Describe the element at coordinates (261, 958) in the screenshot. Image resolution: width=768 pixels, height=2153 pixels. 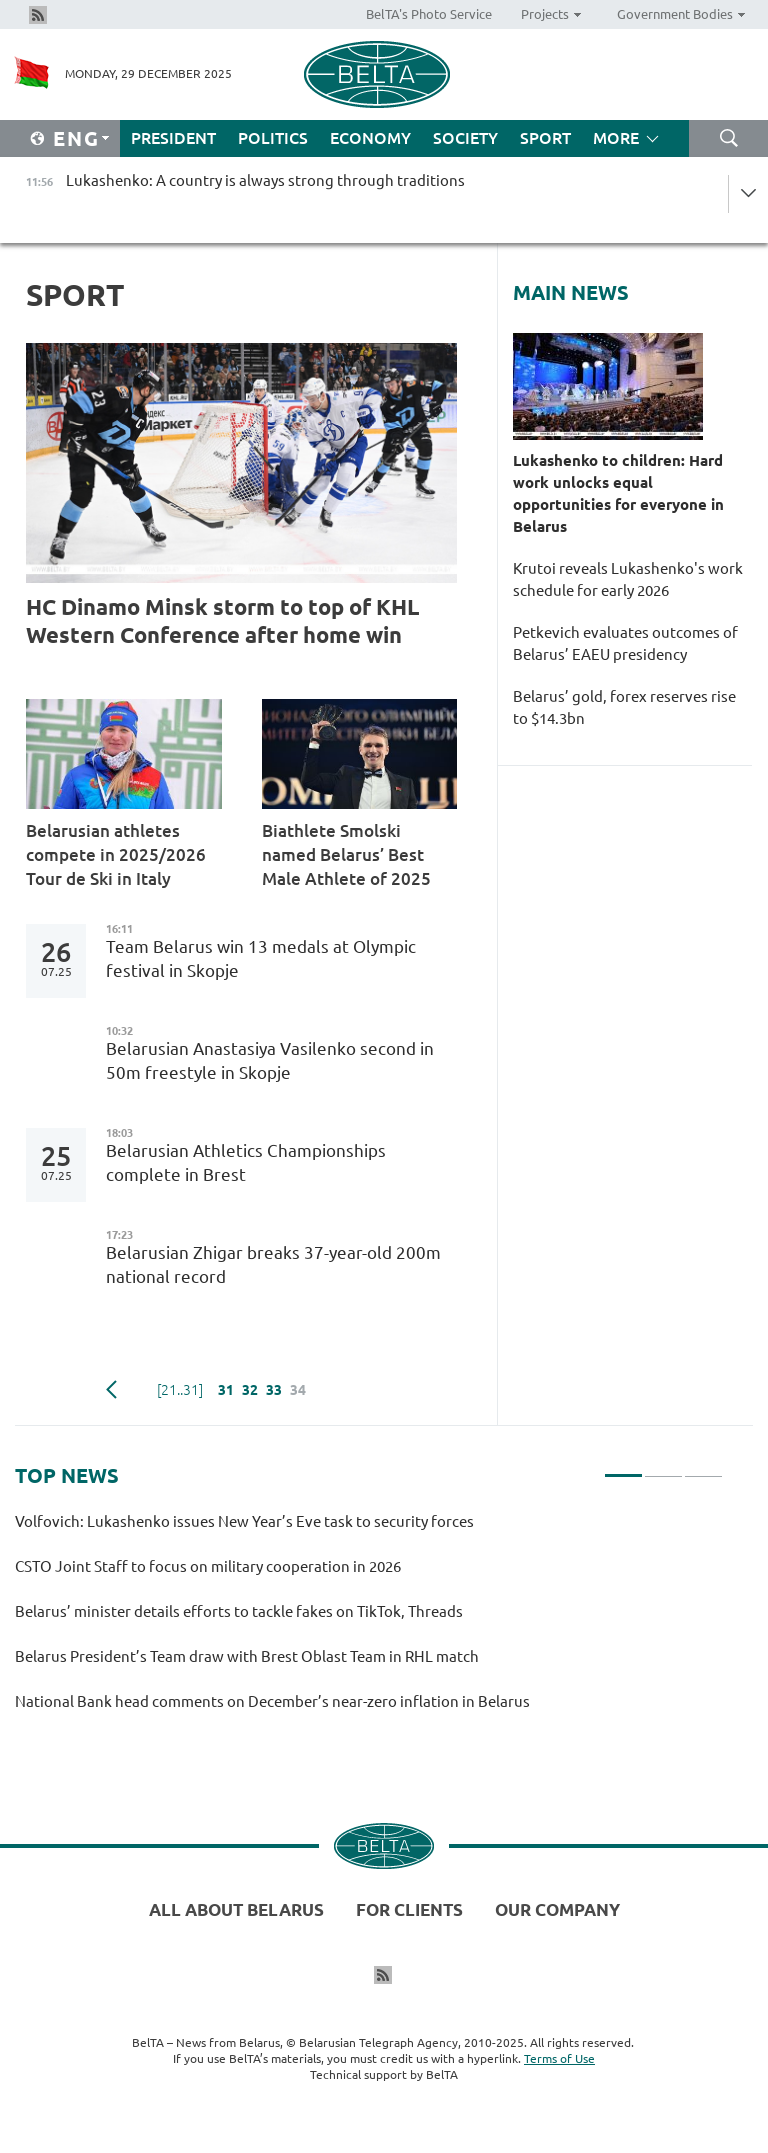
I see `Team Belarus win 13 medals at Olympic festival in Skopje` at that location.